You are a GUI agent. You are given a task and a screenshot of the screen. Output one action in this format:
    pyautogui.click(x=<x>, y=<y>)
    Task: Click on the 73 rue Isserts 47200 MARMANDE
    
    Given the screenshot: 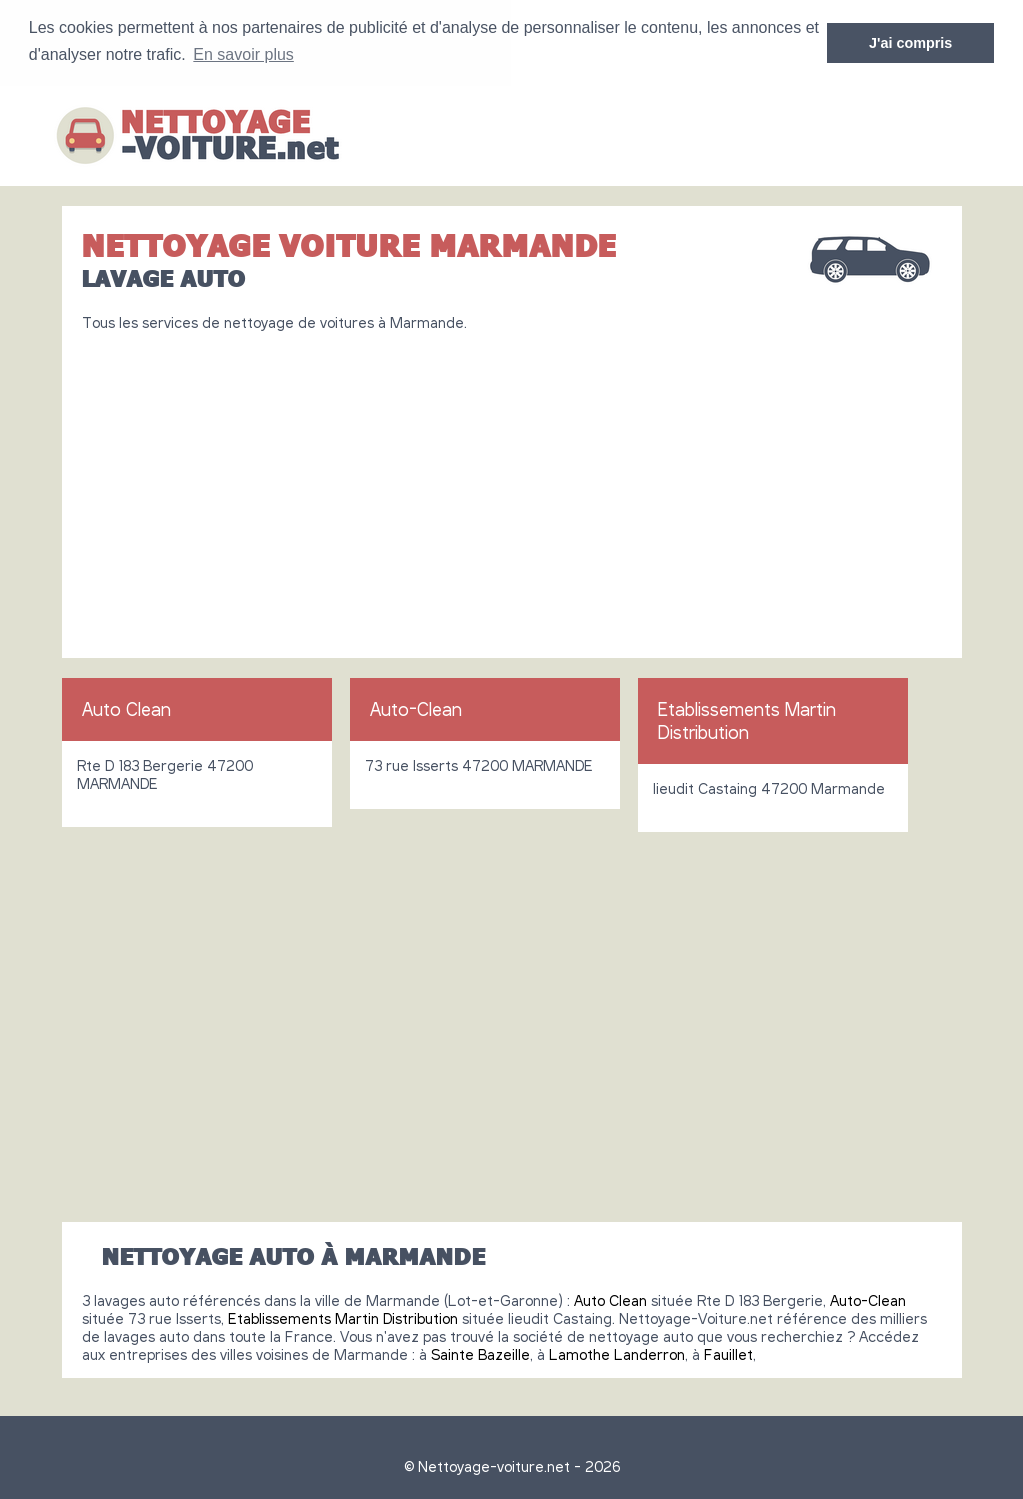 What is the action you would take?
    pyautogui.click(x=479, y=764)
    